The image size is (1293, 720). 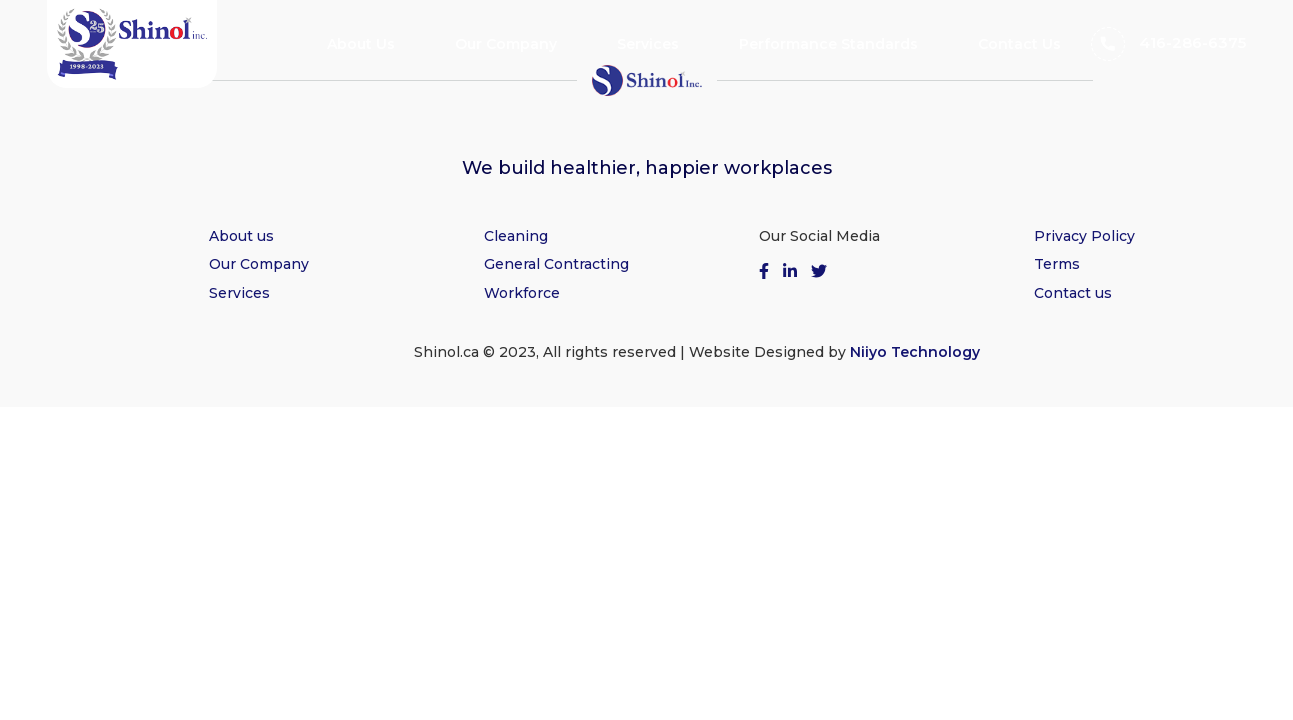 I want to click on Privacy Policy, so click(x=1084, y=236).